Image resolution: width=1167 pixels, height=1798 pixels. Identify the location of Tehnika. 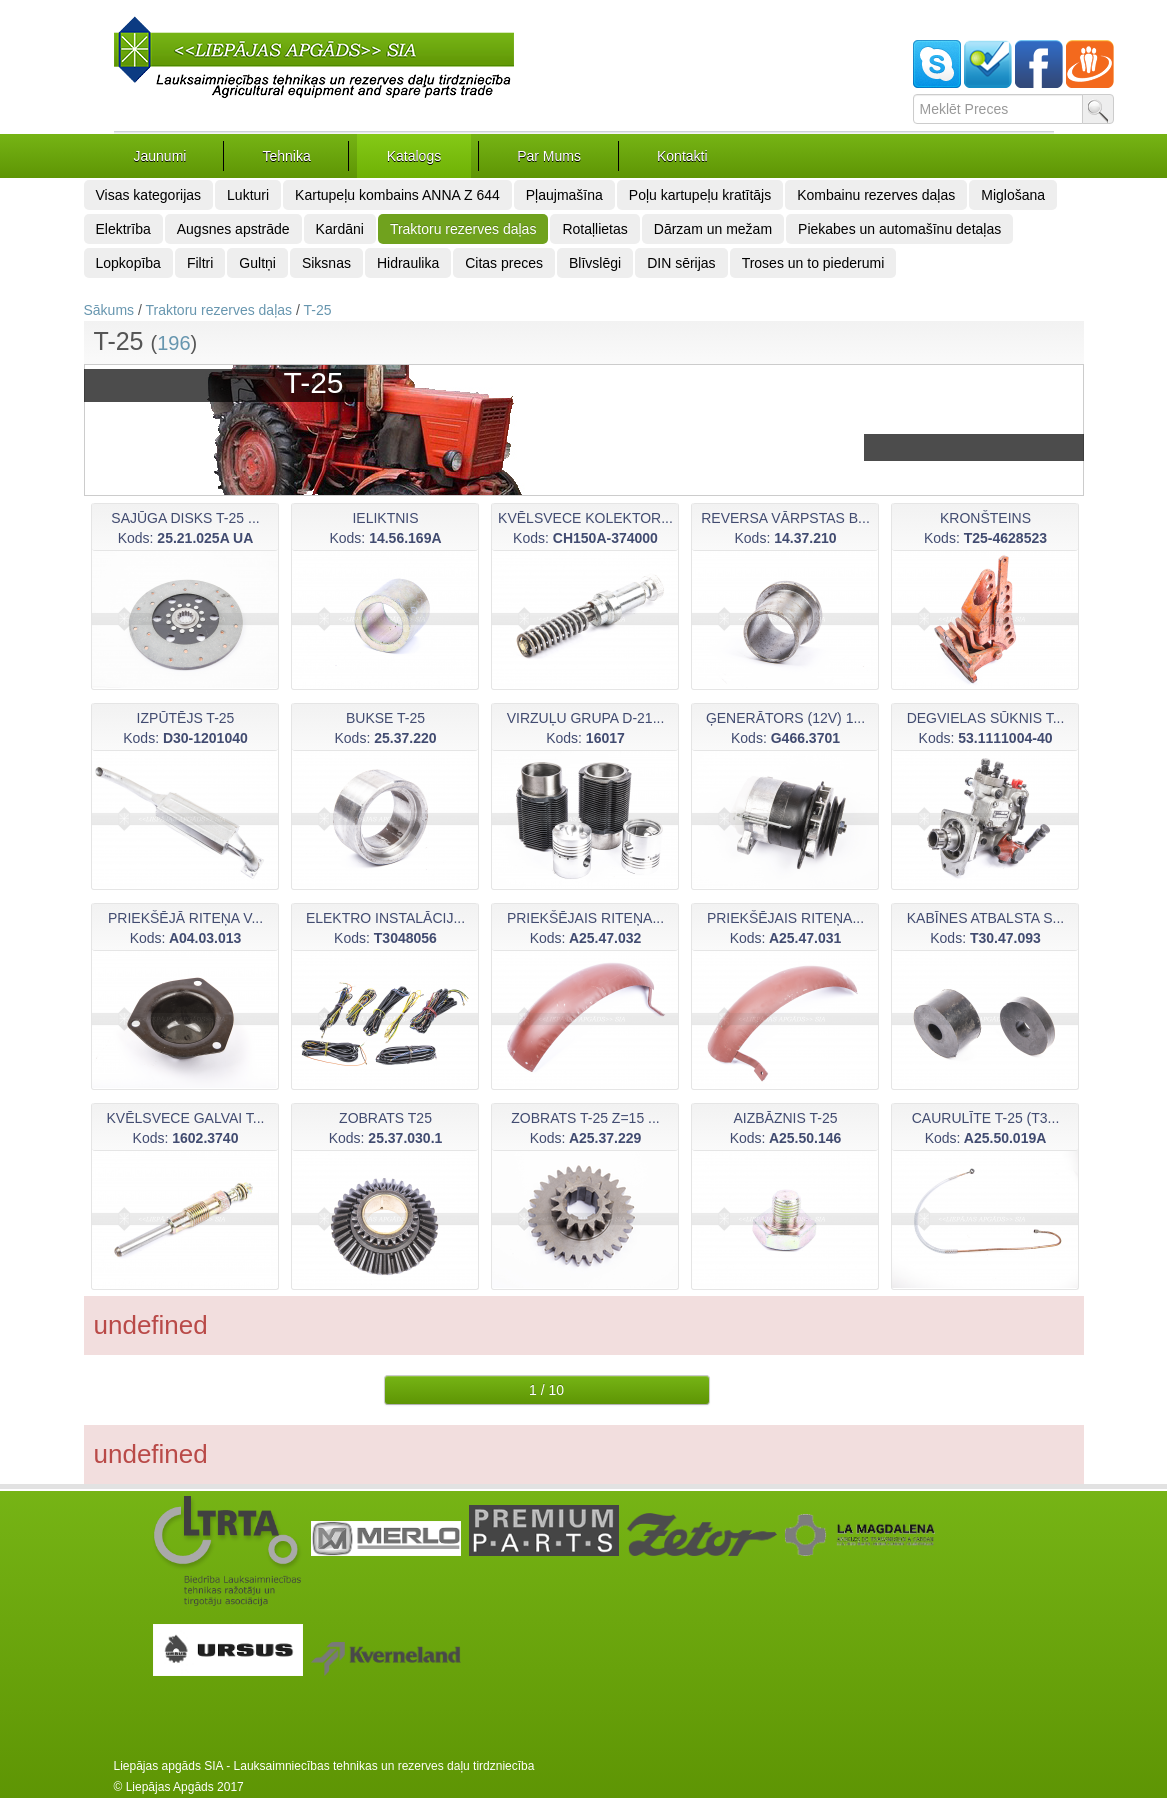
(286, 156).